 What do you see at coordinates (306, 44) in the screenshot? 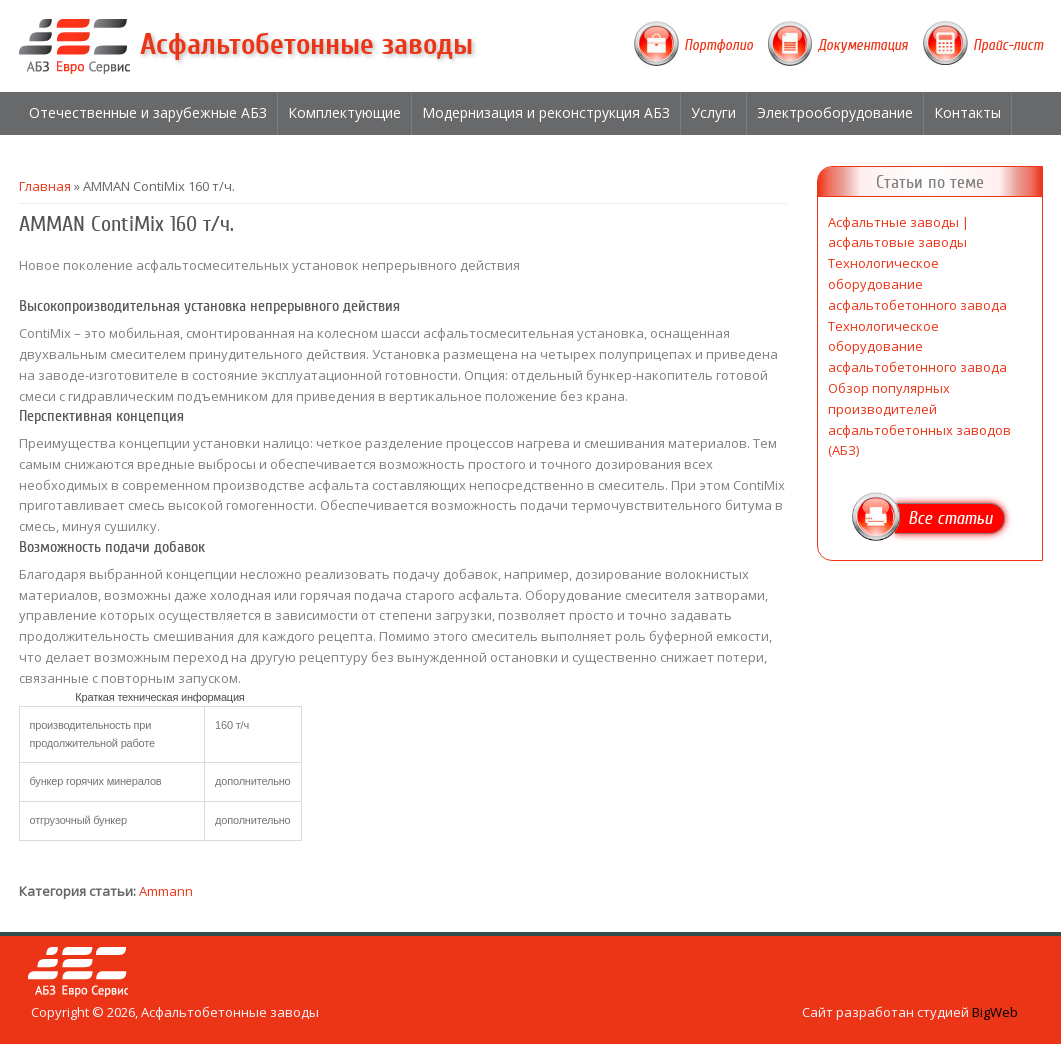
I see `Асфальтобетонные заводы` at bounding box center [306, 44].